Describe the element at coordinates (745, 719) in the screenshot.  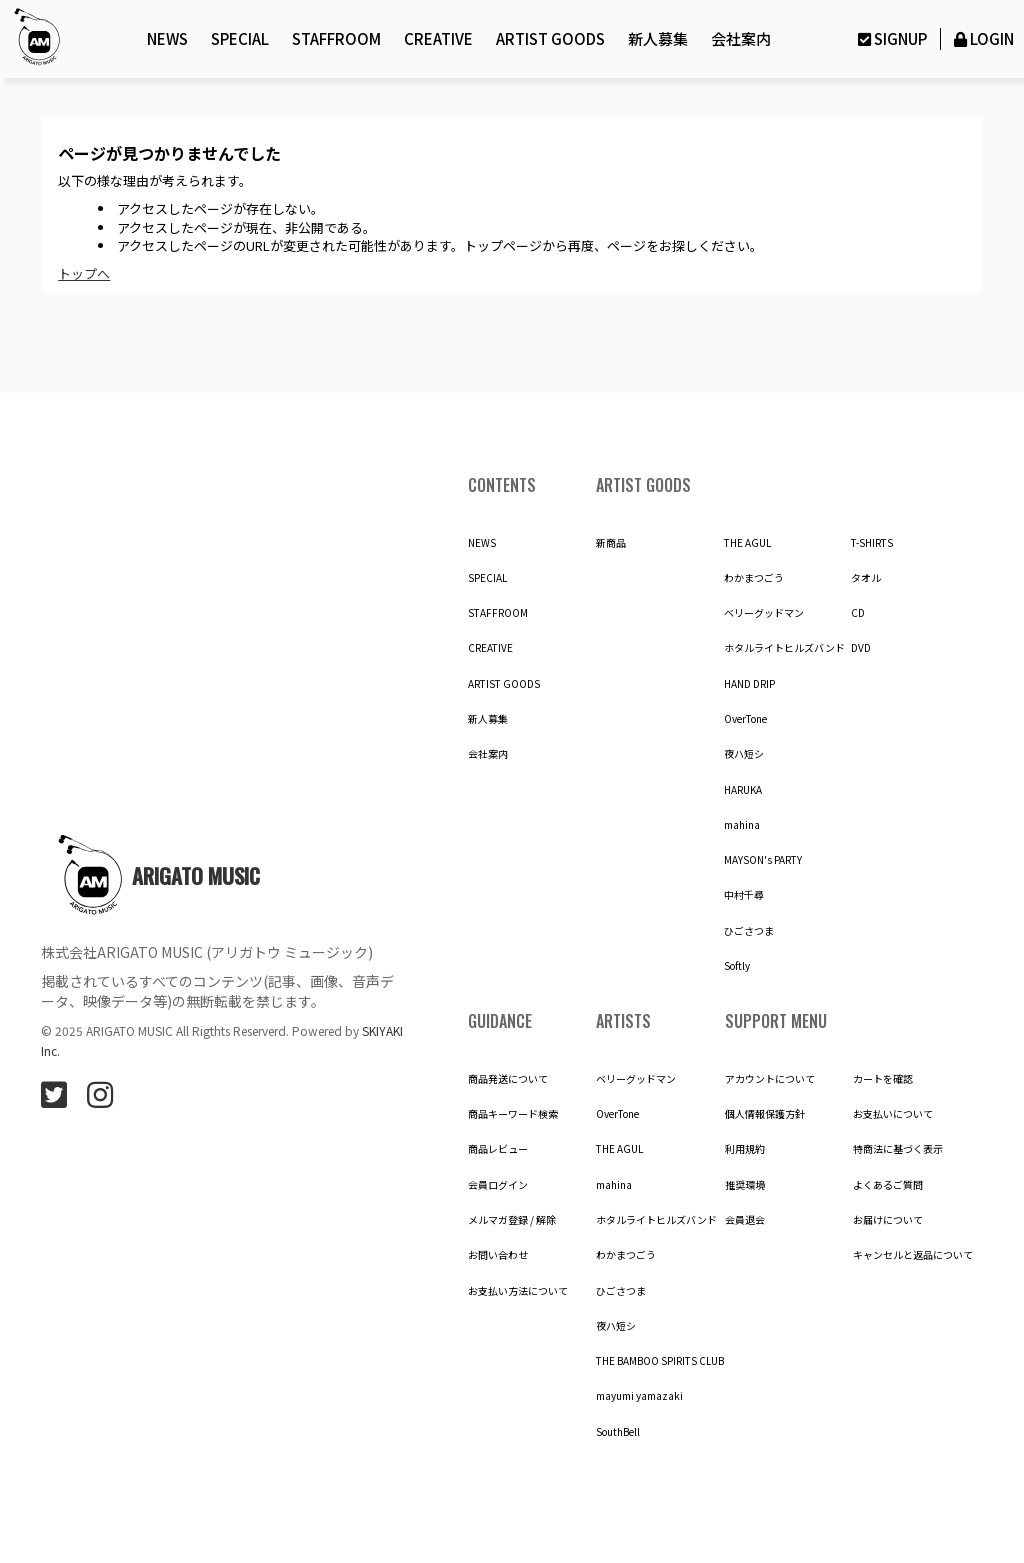
I see `OverTone` at that location.